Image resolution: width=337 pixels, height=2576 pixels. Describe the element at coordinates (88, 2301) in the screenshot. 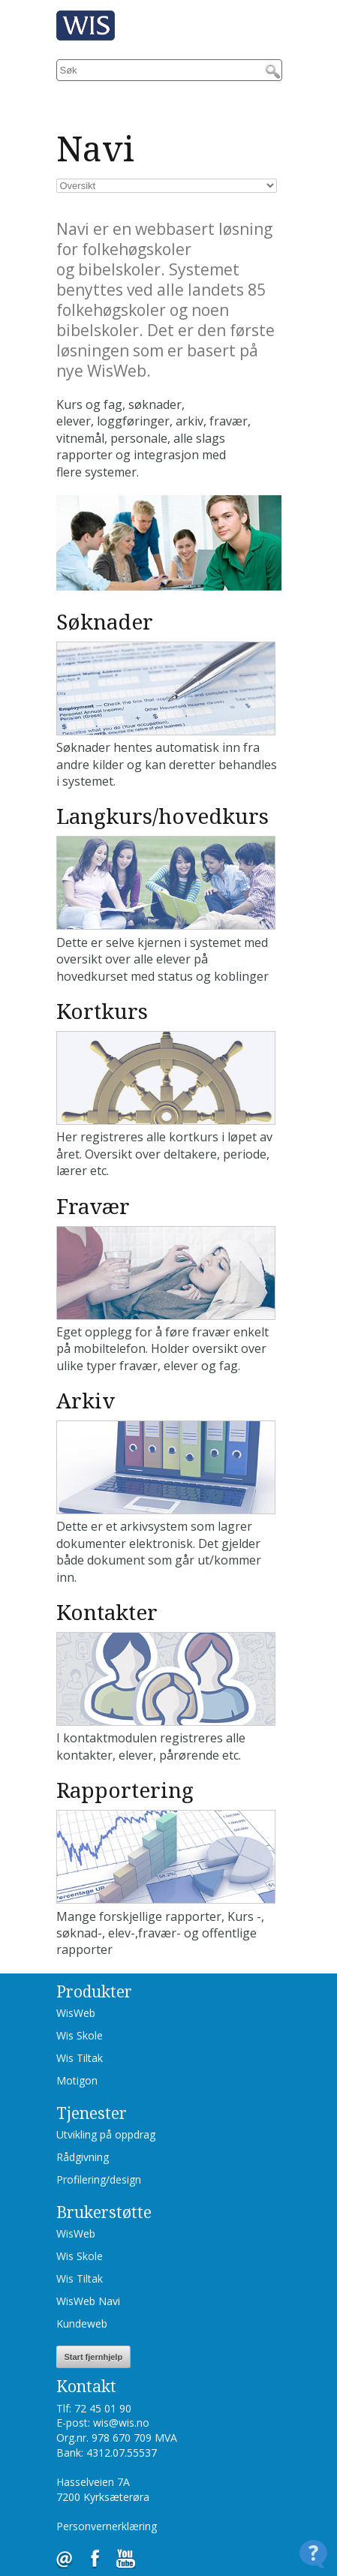

I see `WisWeb Navi` at that location.